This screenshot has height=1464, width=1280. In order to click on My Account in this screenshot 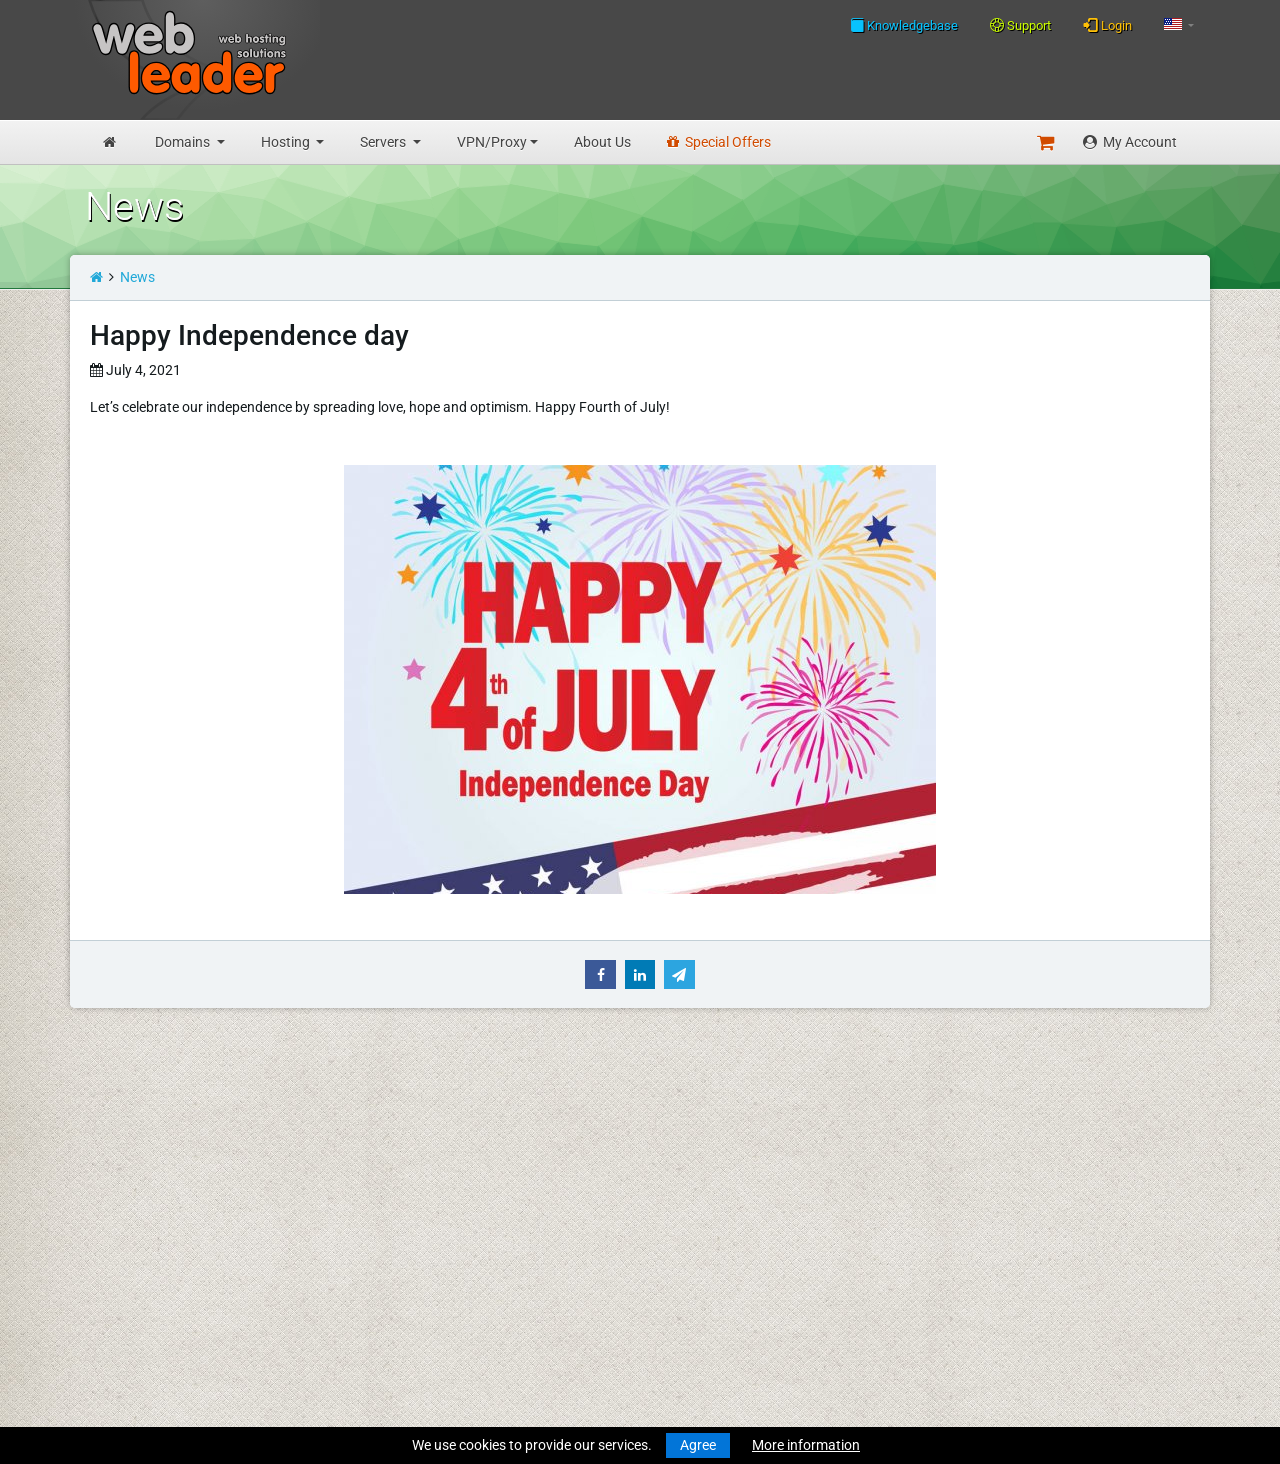, I will do `click(1130, 142)`.